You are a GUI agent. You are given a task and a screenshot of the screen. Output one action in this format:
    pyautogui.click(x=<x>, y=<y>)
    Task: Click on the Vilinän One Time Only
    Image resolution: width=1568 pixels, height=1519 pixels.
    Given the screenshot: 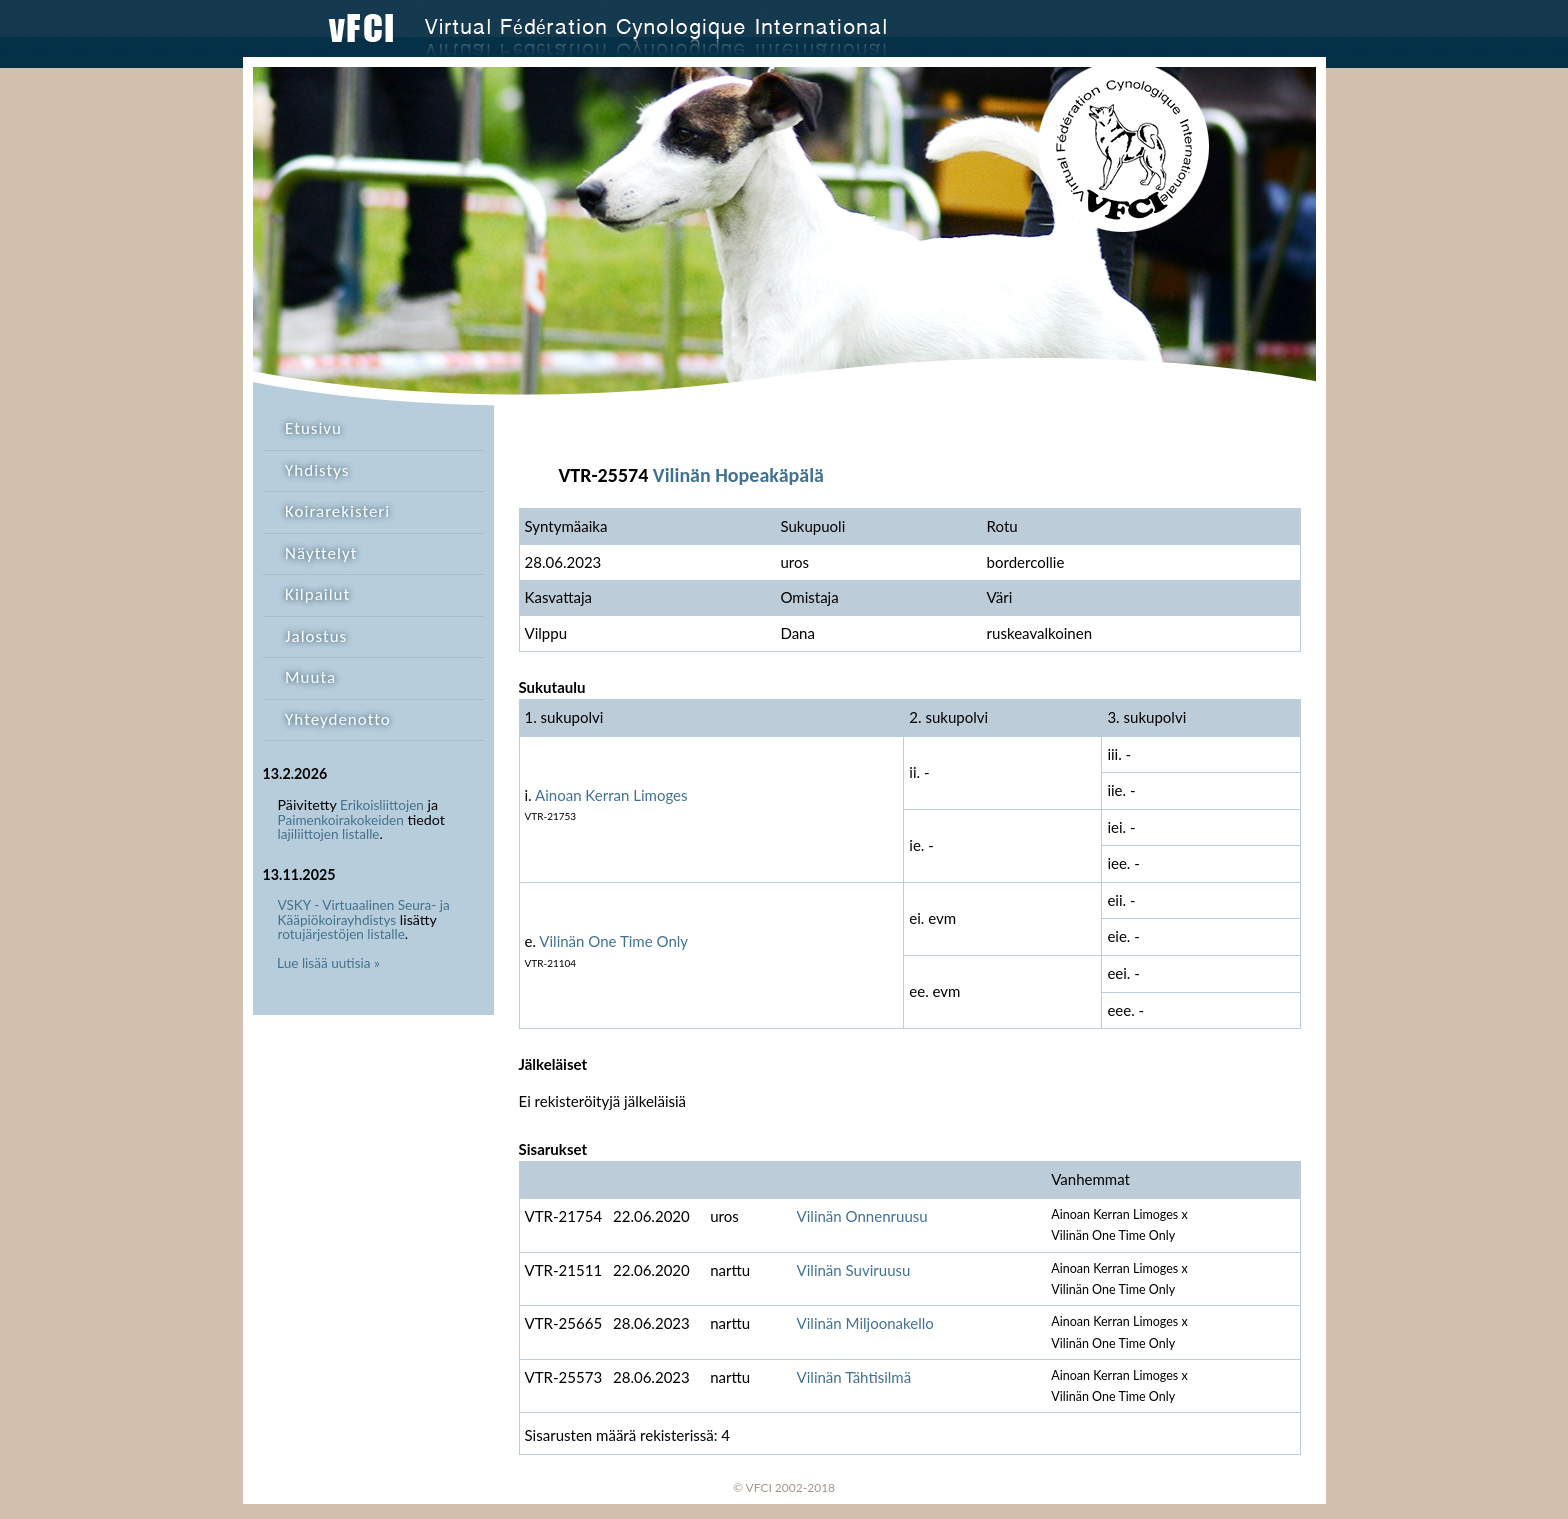 What is the action you would take?
    pyautogui.click(x=613, y=941)
    